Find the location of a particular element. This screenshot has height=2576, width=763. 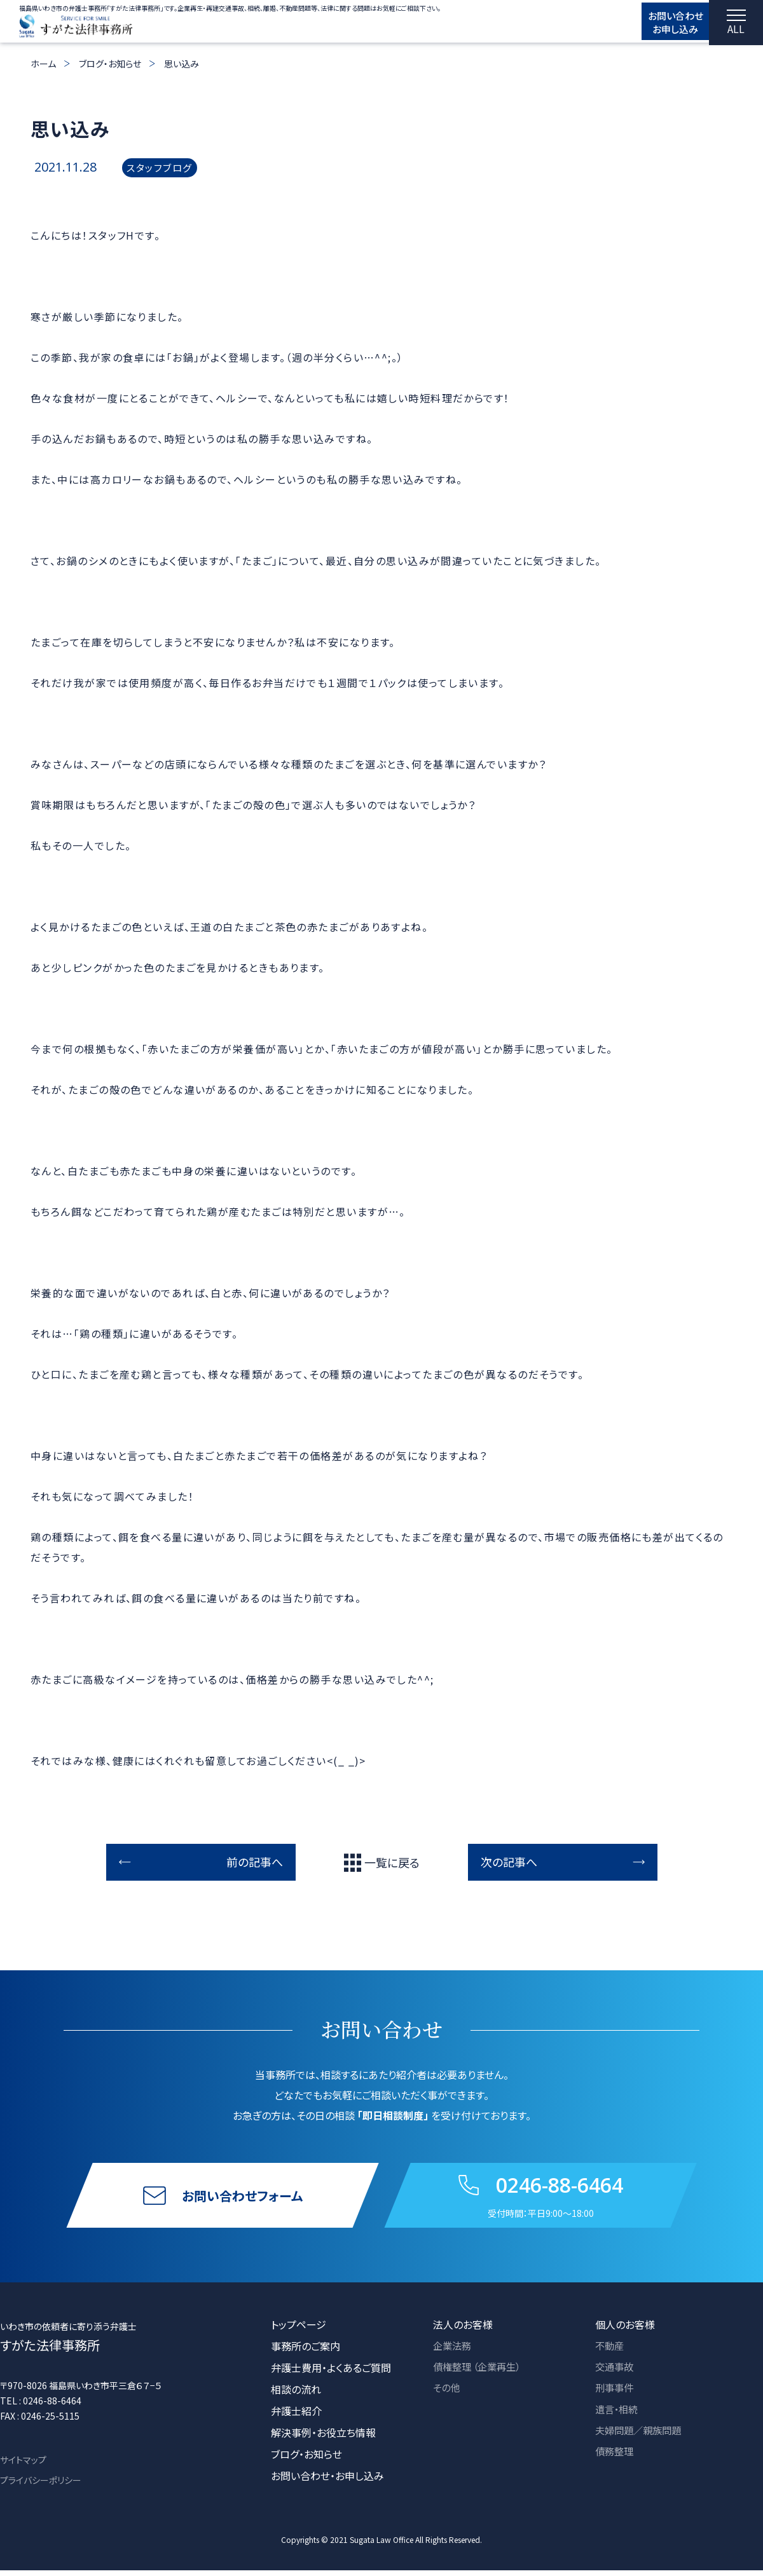

ブログ・お知らせ is located at coordinates (110, 63).